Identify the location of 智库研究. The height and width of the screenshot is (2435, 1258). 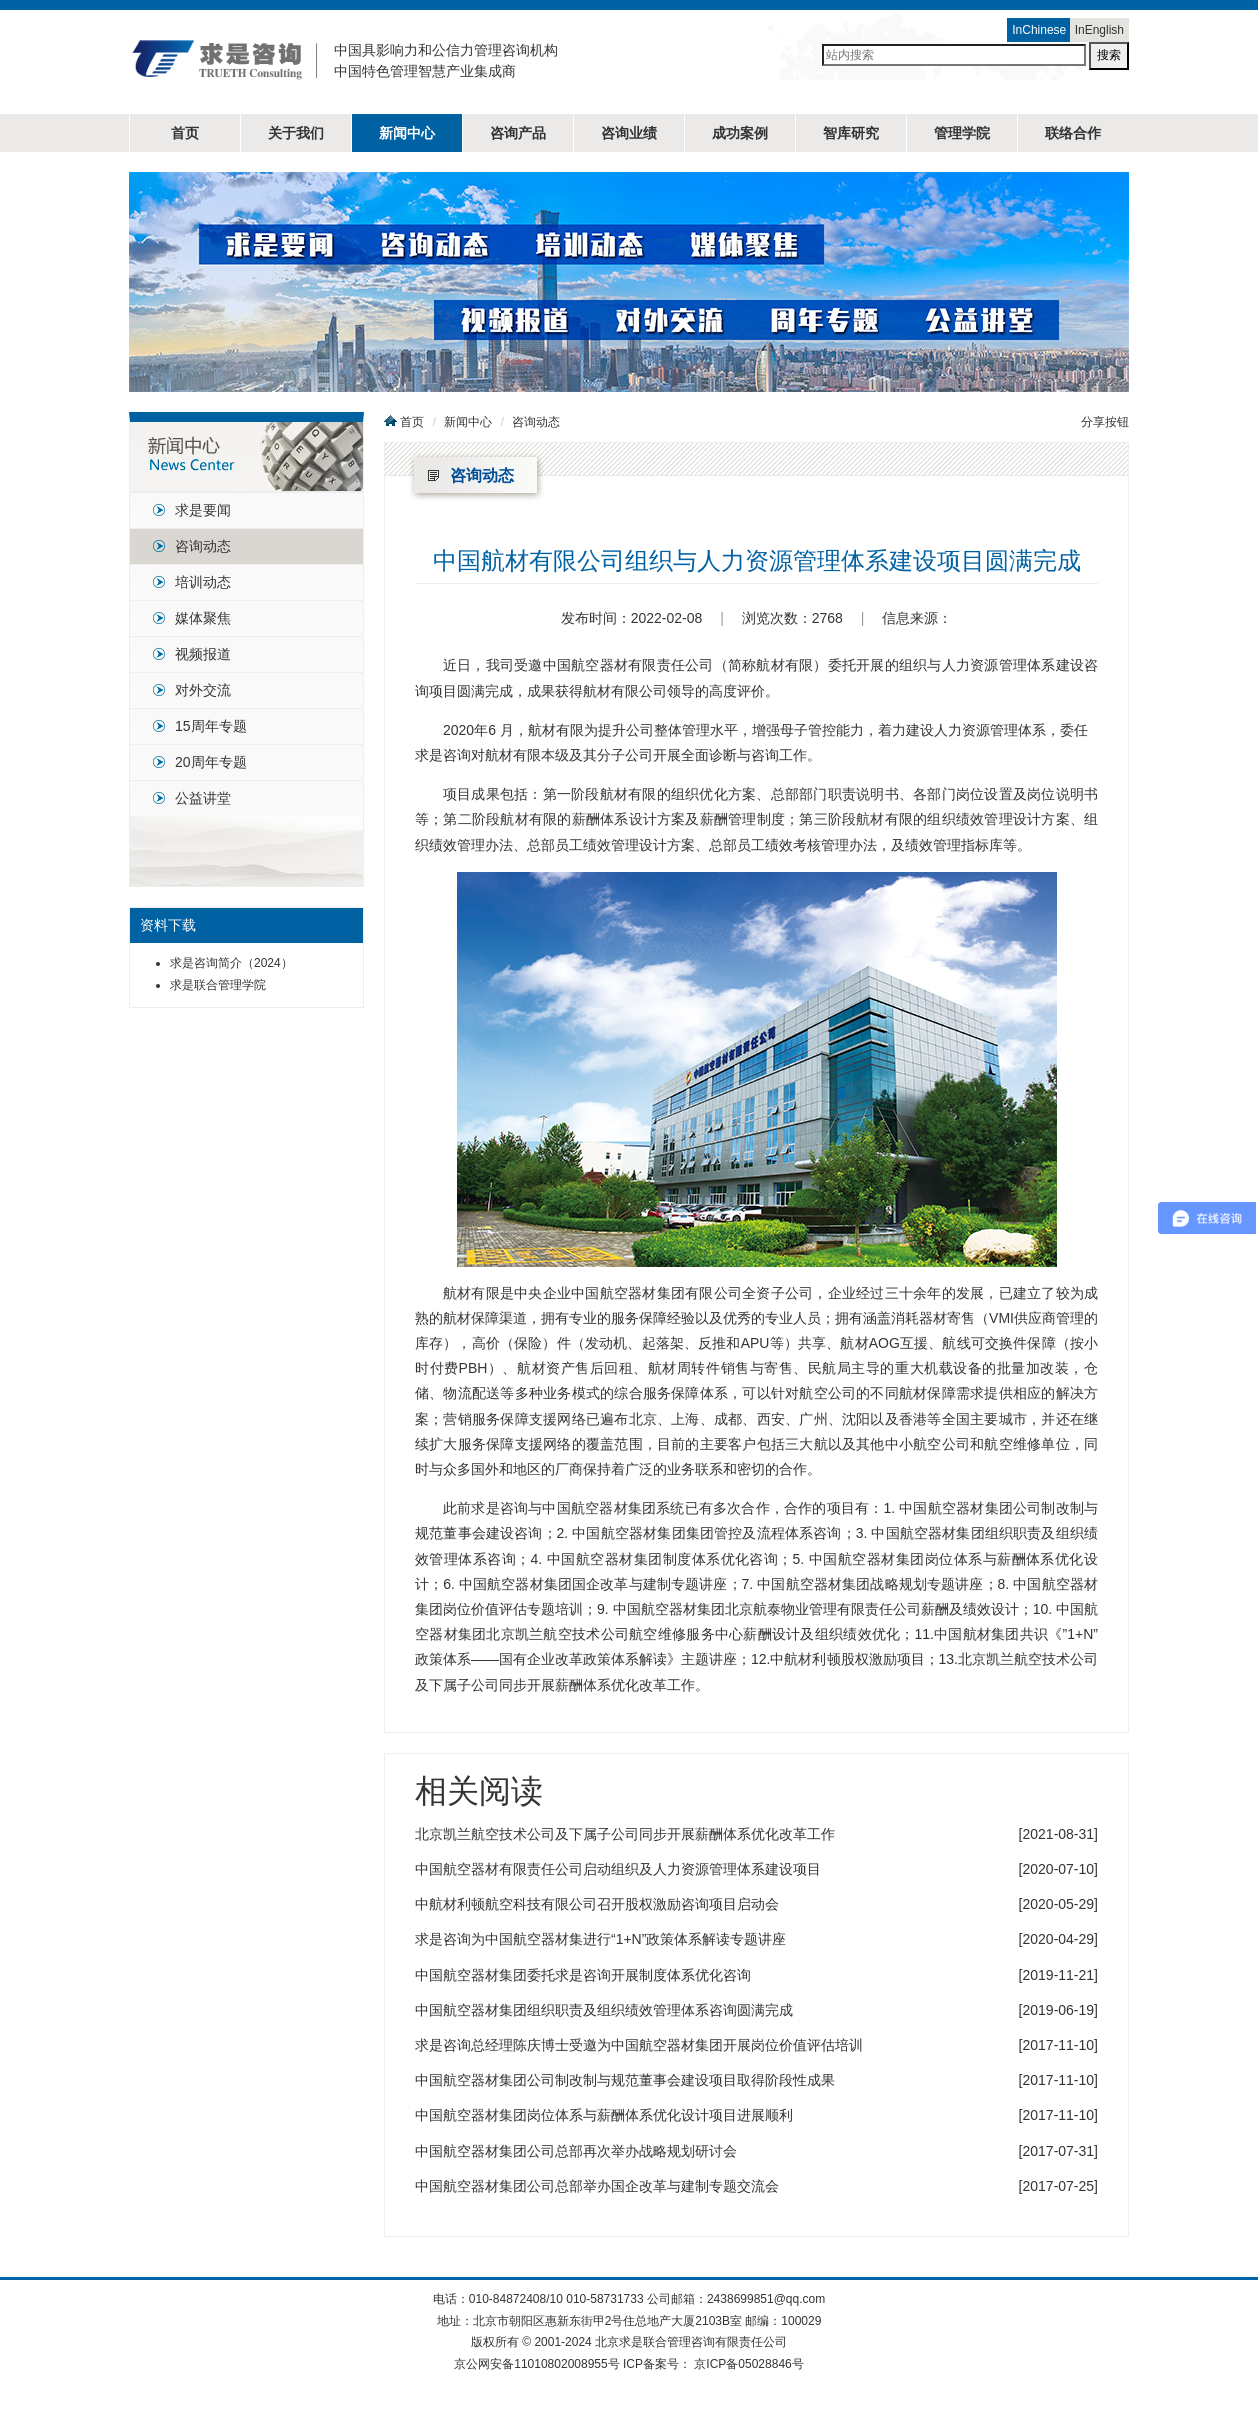
(851, 133).